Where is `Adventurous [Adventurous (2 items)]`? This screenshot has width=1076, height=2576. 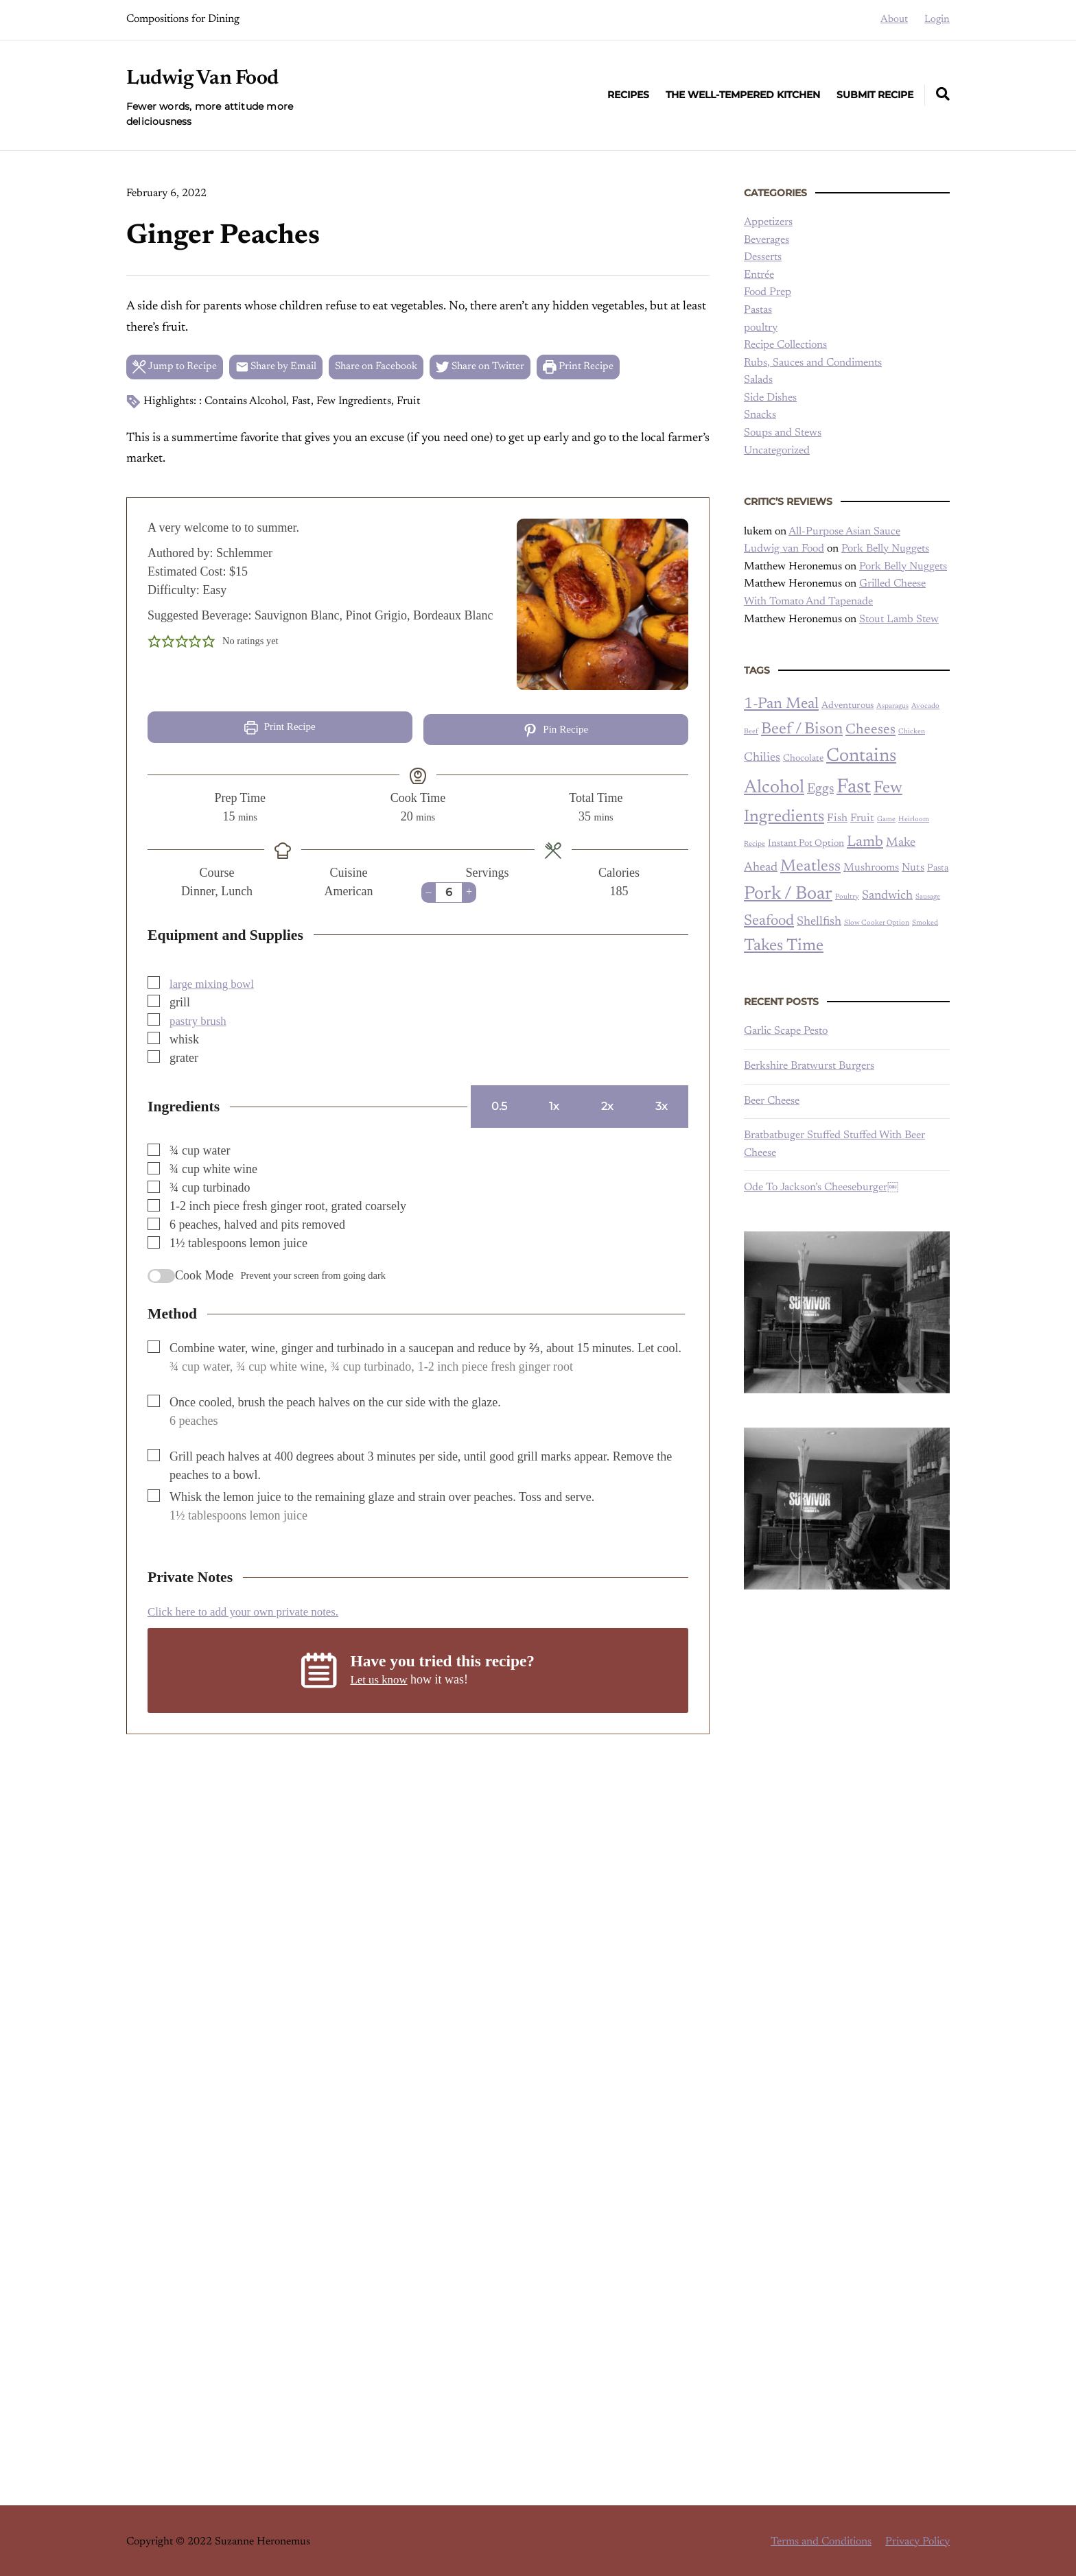
Adventurous [Adventurous (2 items)] is located at coordinates (847, 706).